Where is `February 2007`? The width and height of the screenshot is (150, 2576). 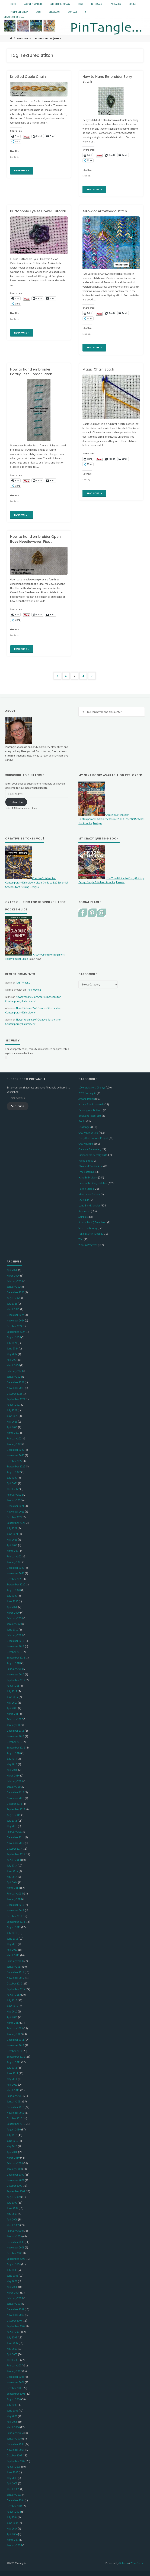
February 2007 is located at coordinates (15, 2365).